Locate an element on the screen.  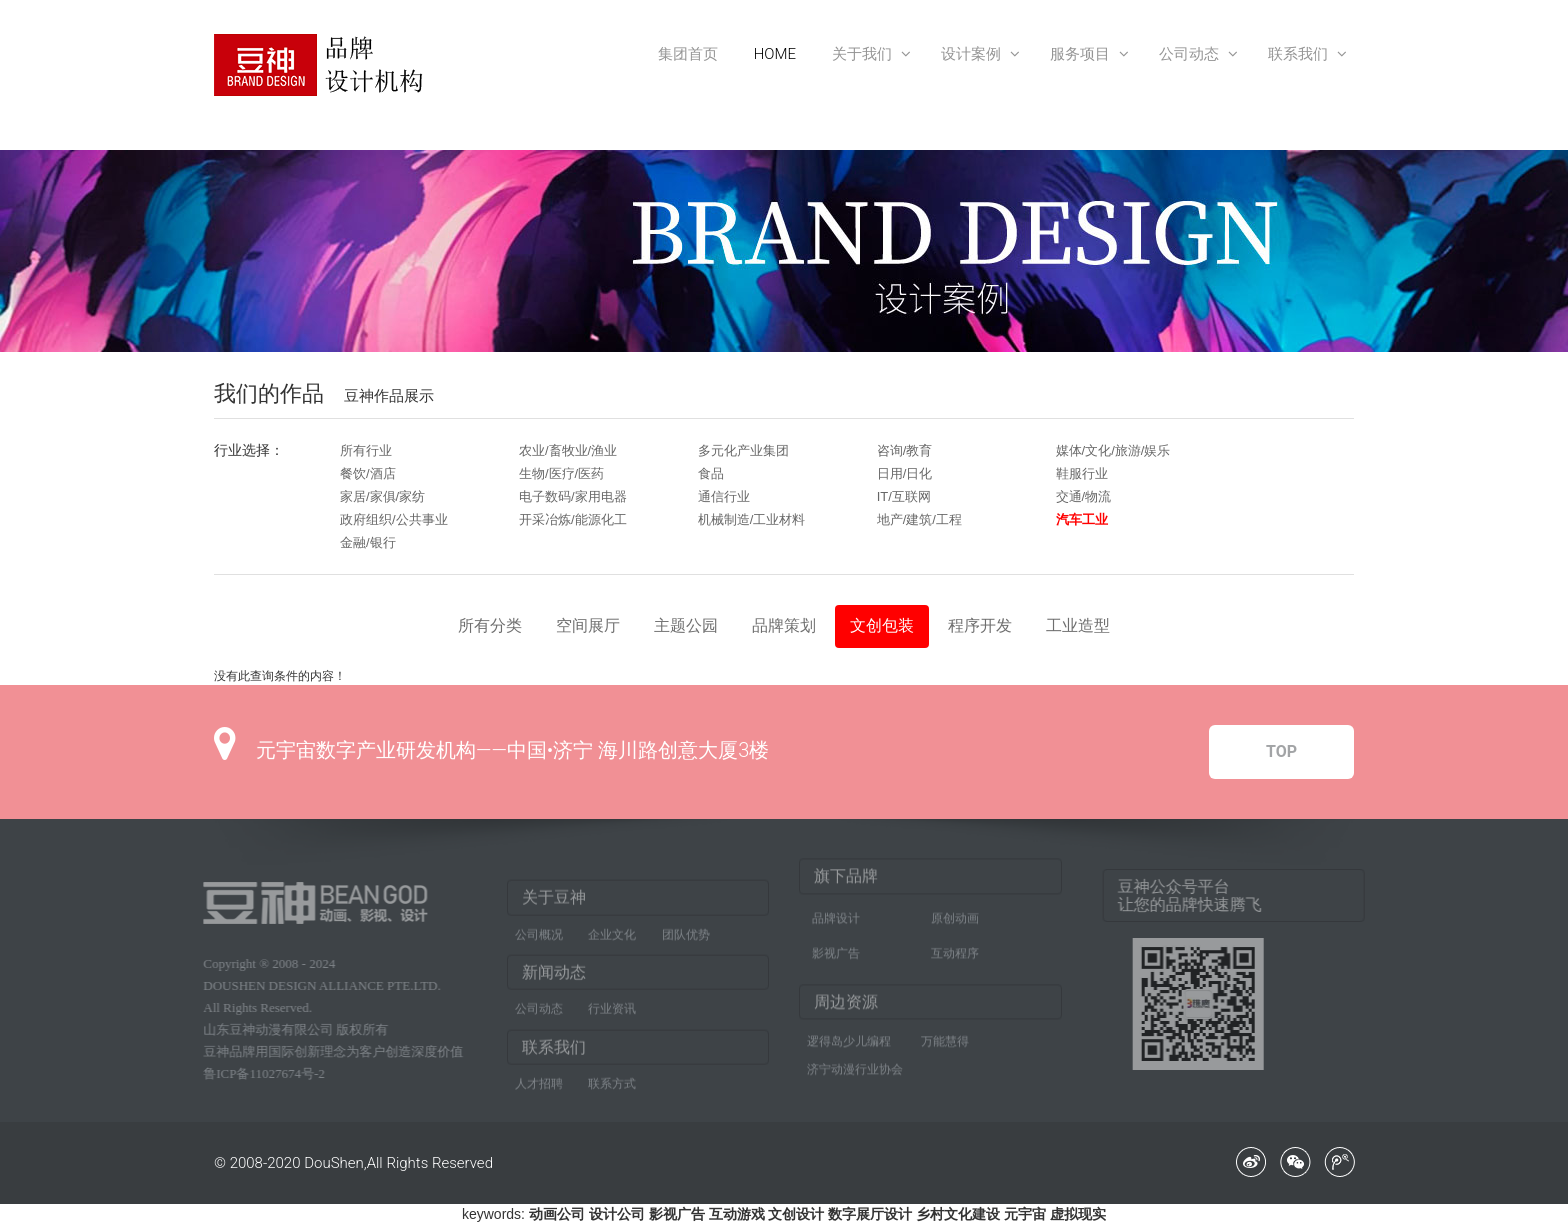
原创动画 is located at coordinates (955, 913).